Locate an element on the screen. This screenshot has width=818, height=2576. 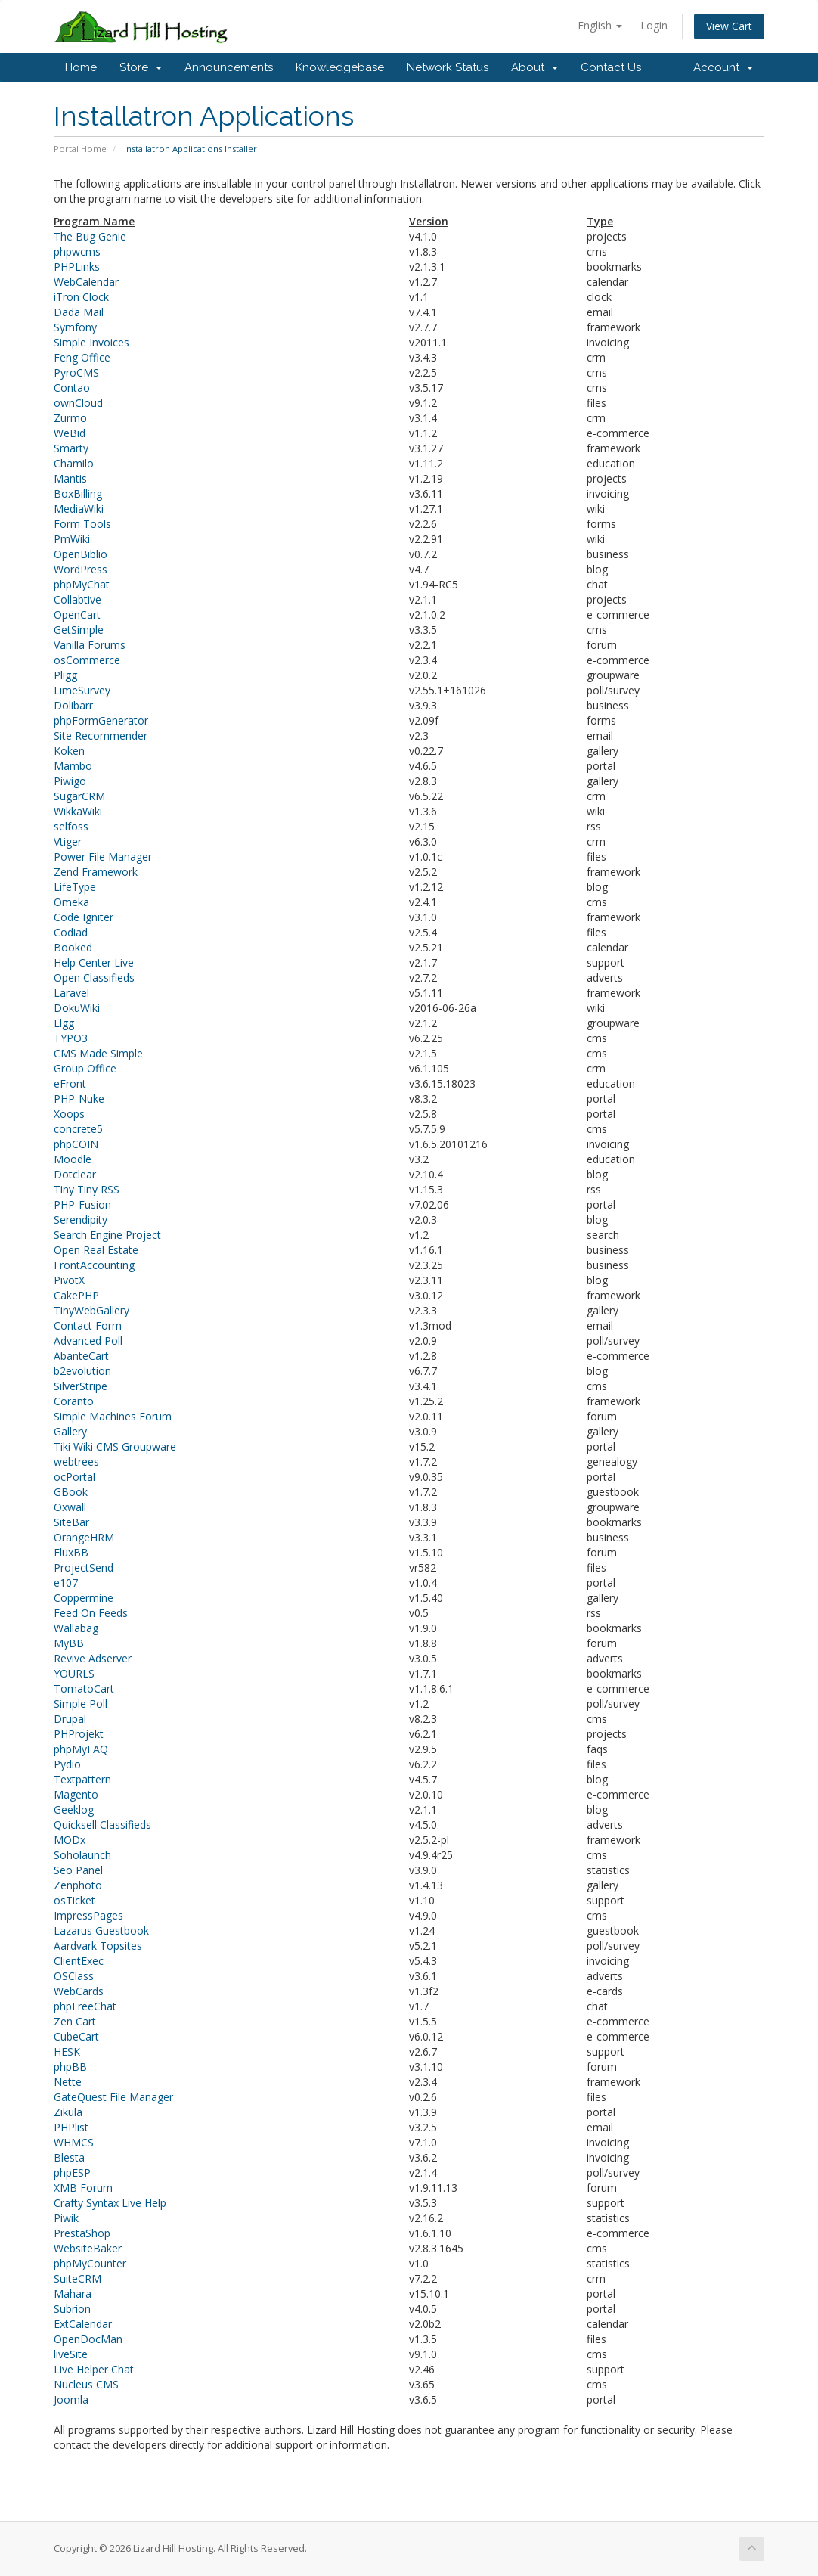
WebsiteBaker is located at coordinates (88, 2248).